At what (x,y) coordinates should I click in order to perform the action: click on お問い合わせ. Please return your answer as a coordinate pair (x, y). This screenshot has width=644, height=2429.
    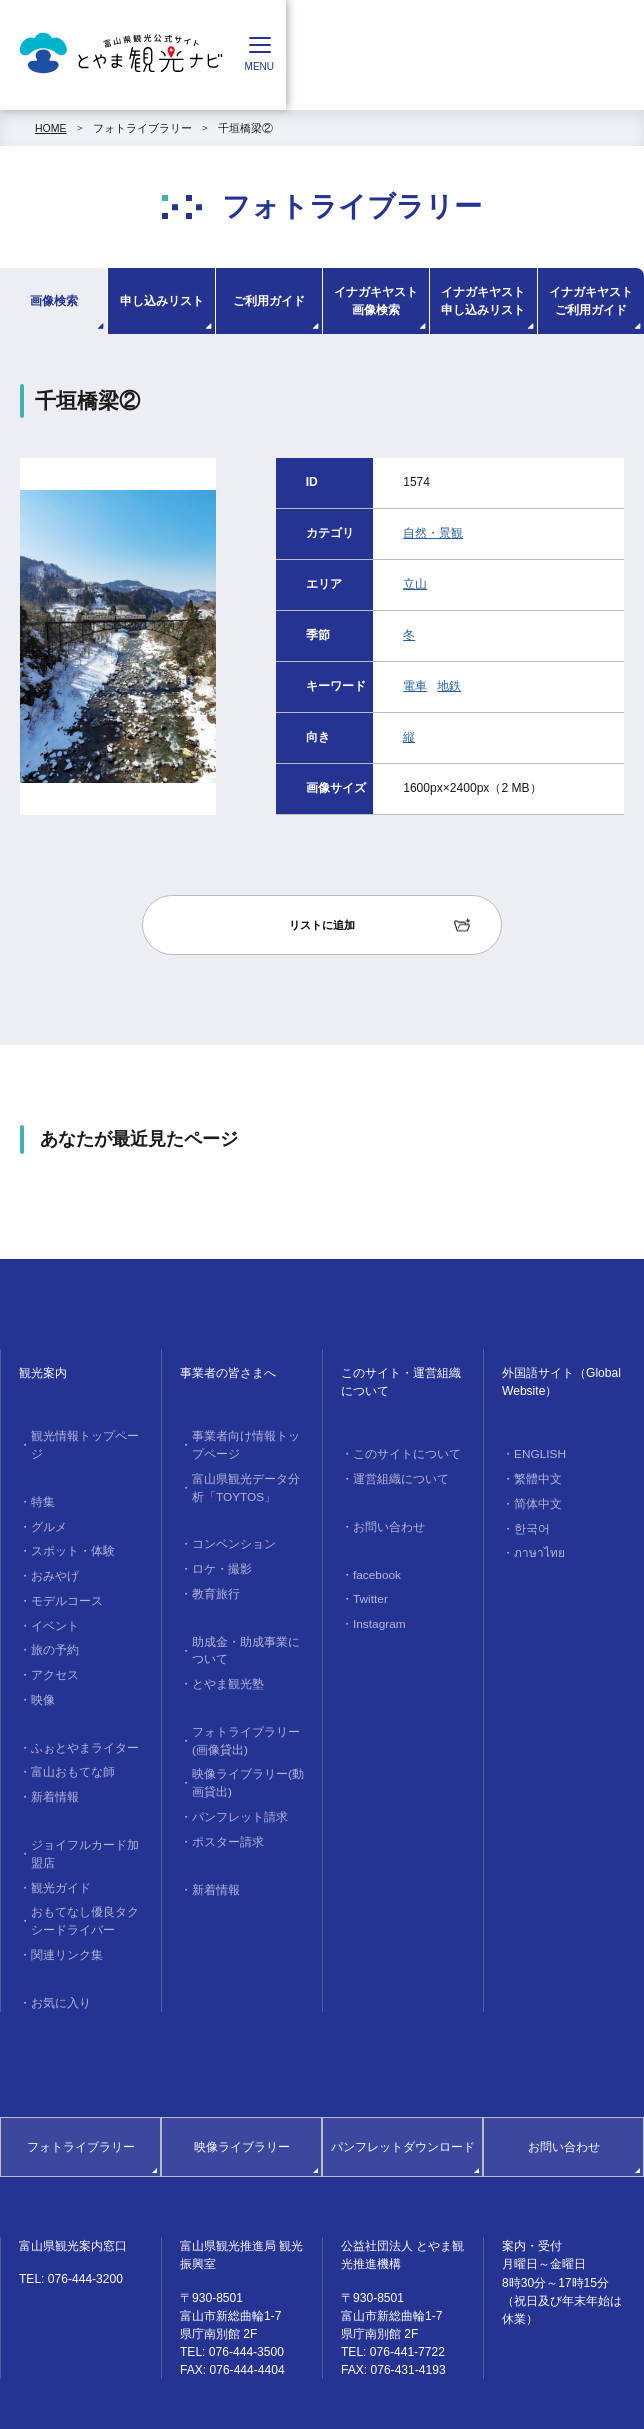
    Looking at the image, I should click on (385, 1522).